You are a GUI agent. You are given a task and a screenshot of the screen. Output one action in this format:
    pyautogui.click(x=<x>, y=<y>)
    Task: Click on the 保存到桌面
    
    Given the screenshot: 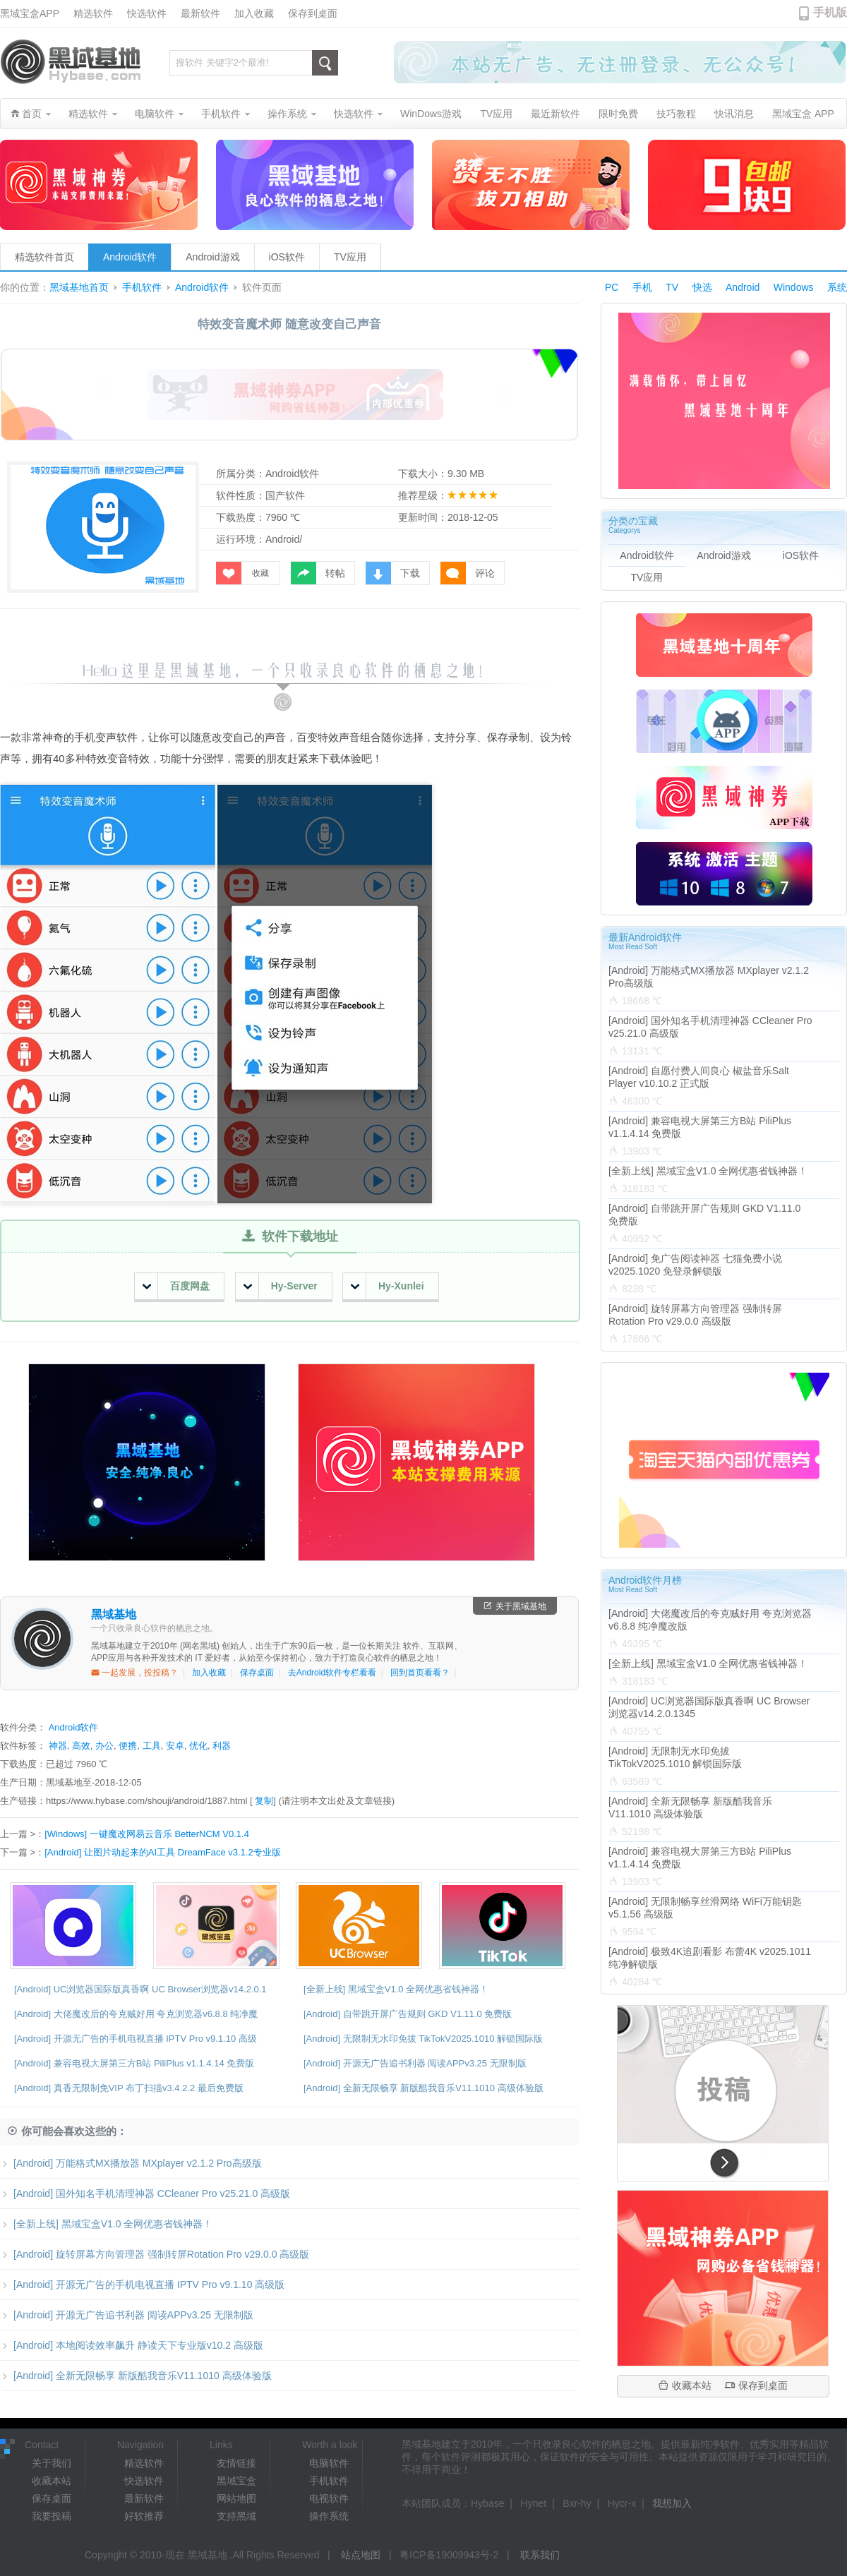 What is the action you would take?
    pyautogui.click(x=312, y=13)
    